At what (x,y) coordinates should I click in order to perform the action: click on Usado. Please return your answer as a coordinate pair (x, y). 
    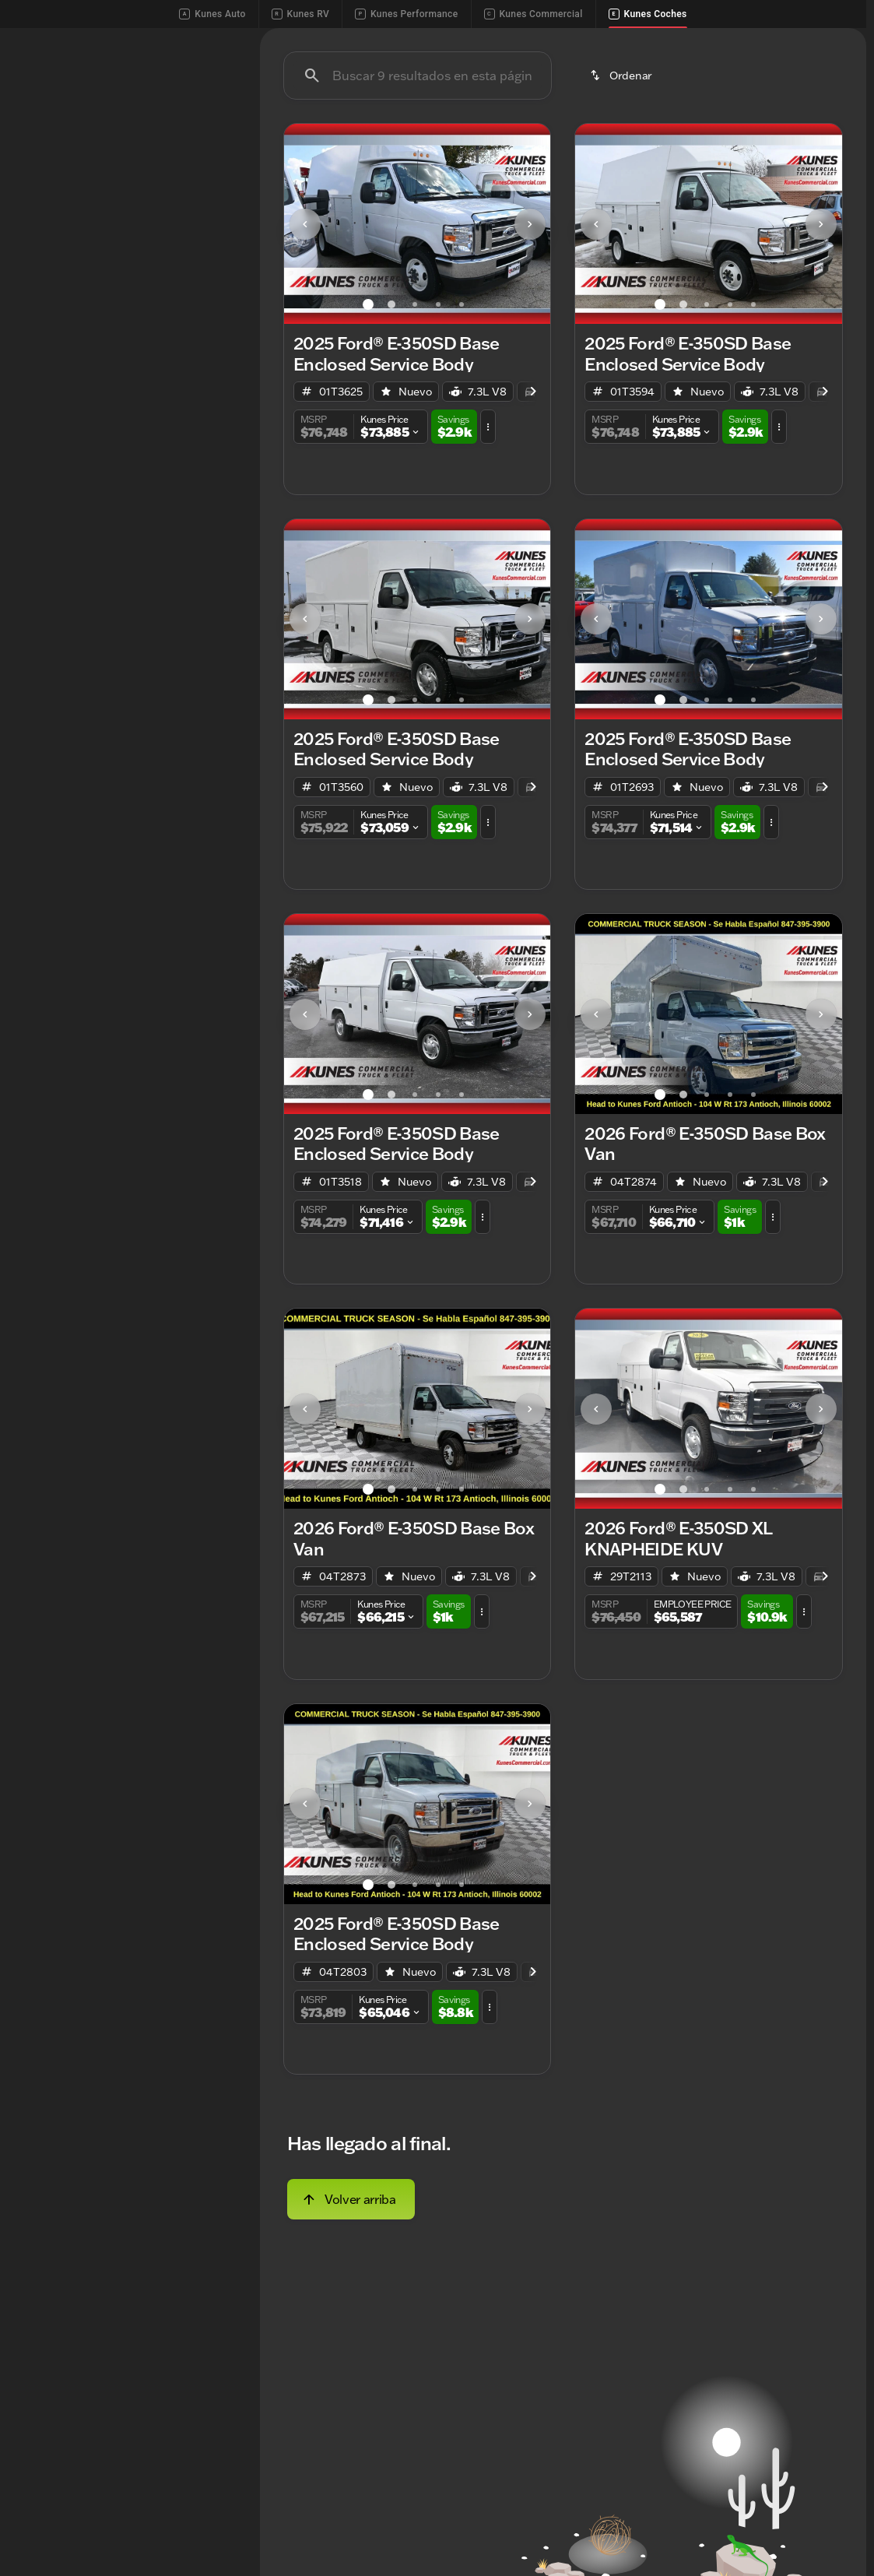
    Looking at the image, I should click on (568, 119).